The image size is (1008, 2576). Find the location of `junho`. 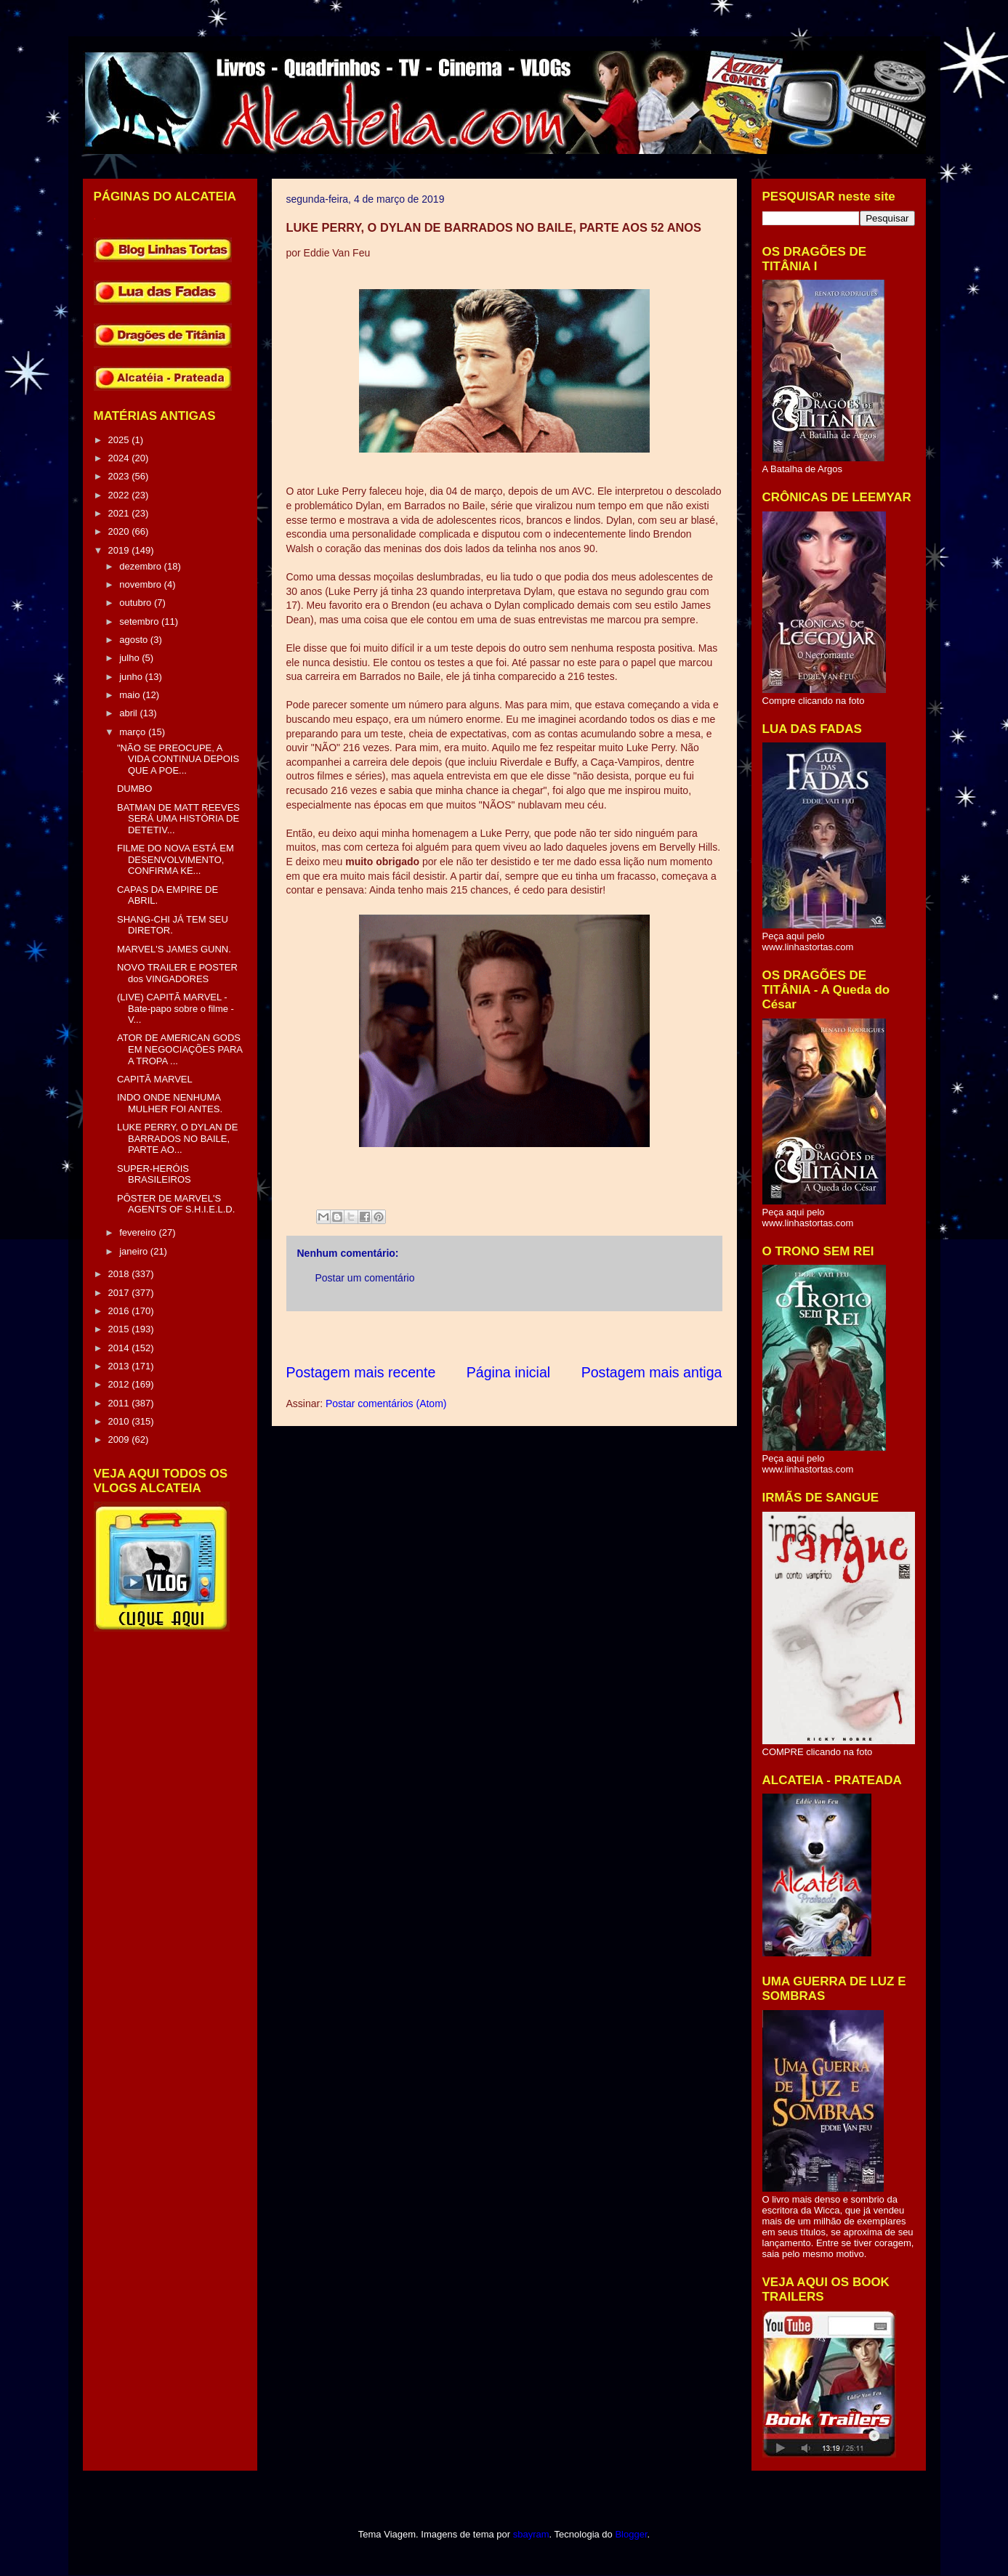

junho is located at coordinates (132, 676).